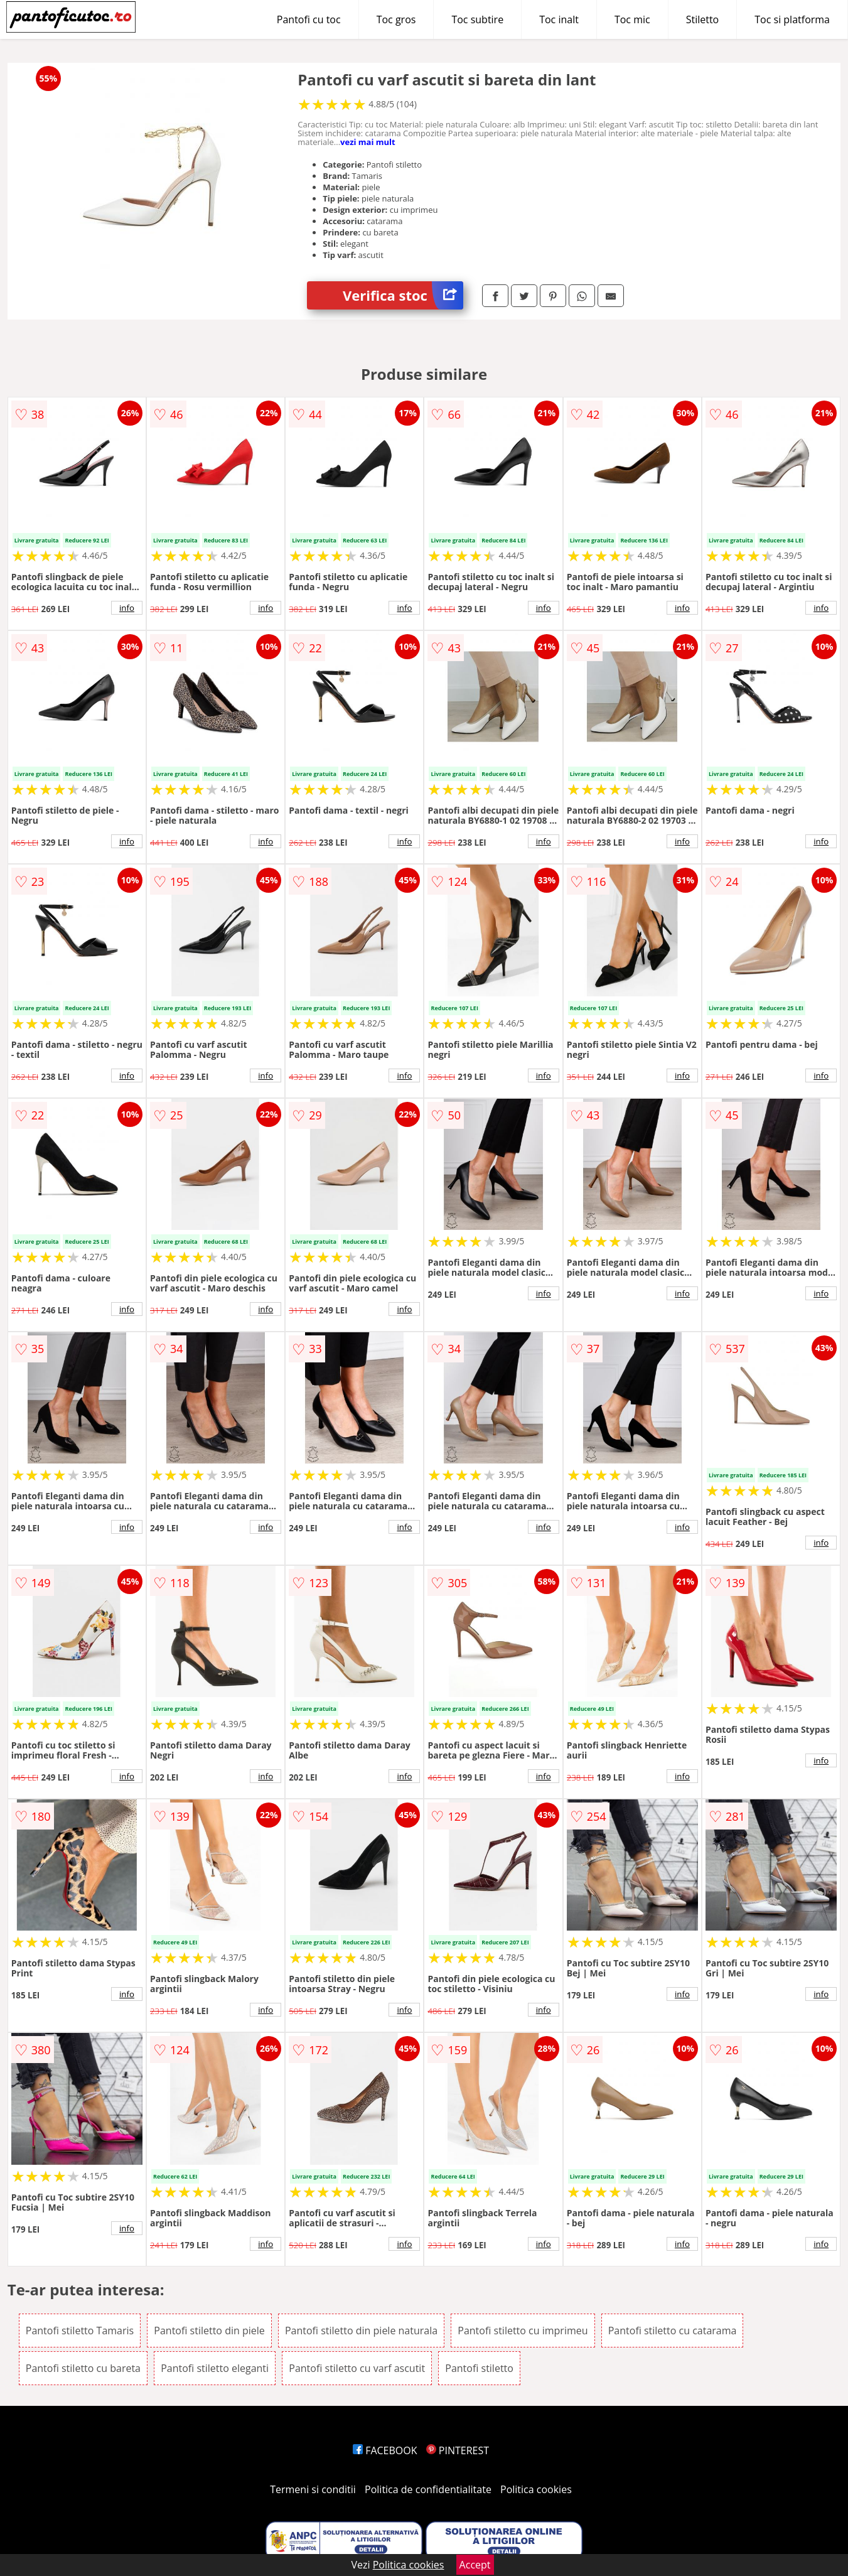  What do you see at coordinates (523, 2330) in the screenshot?
I see `Pantofi stiletto cu imprimeu` at bounding box center [523, 2330].